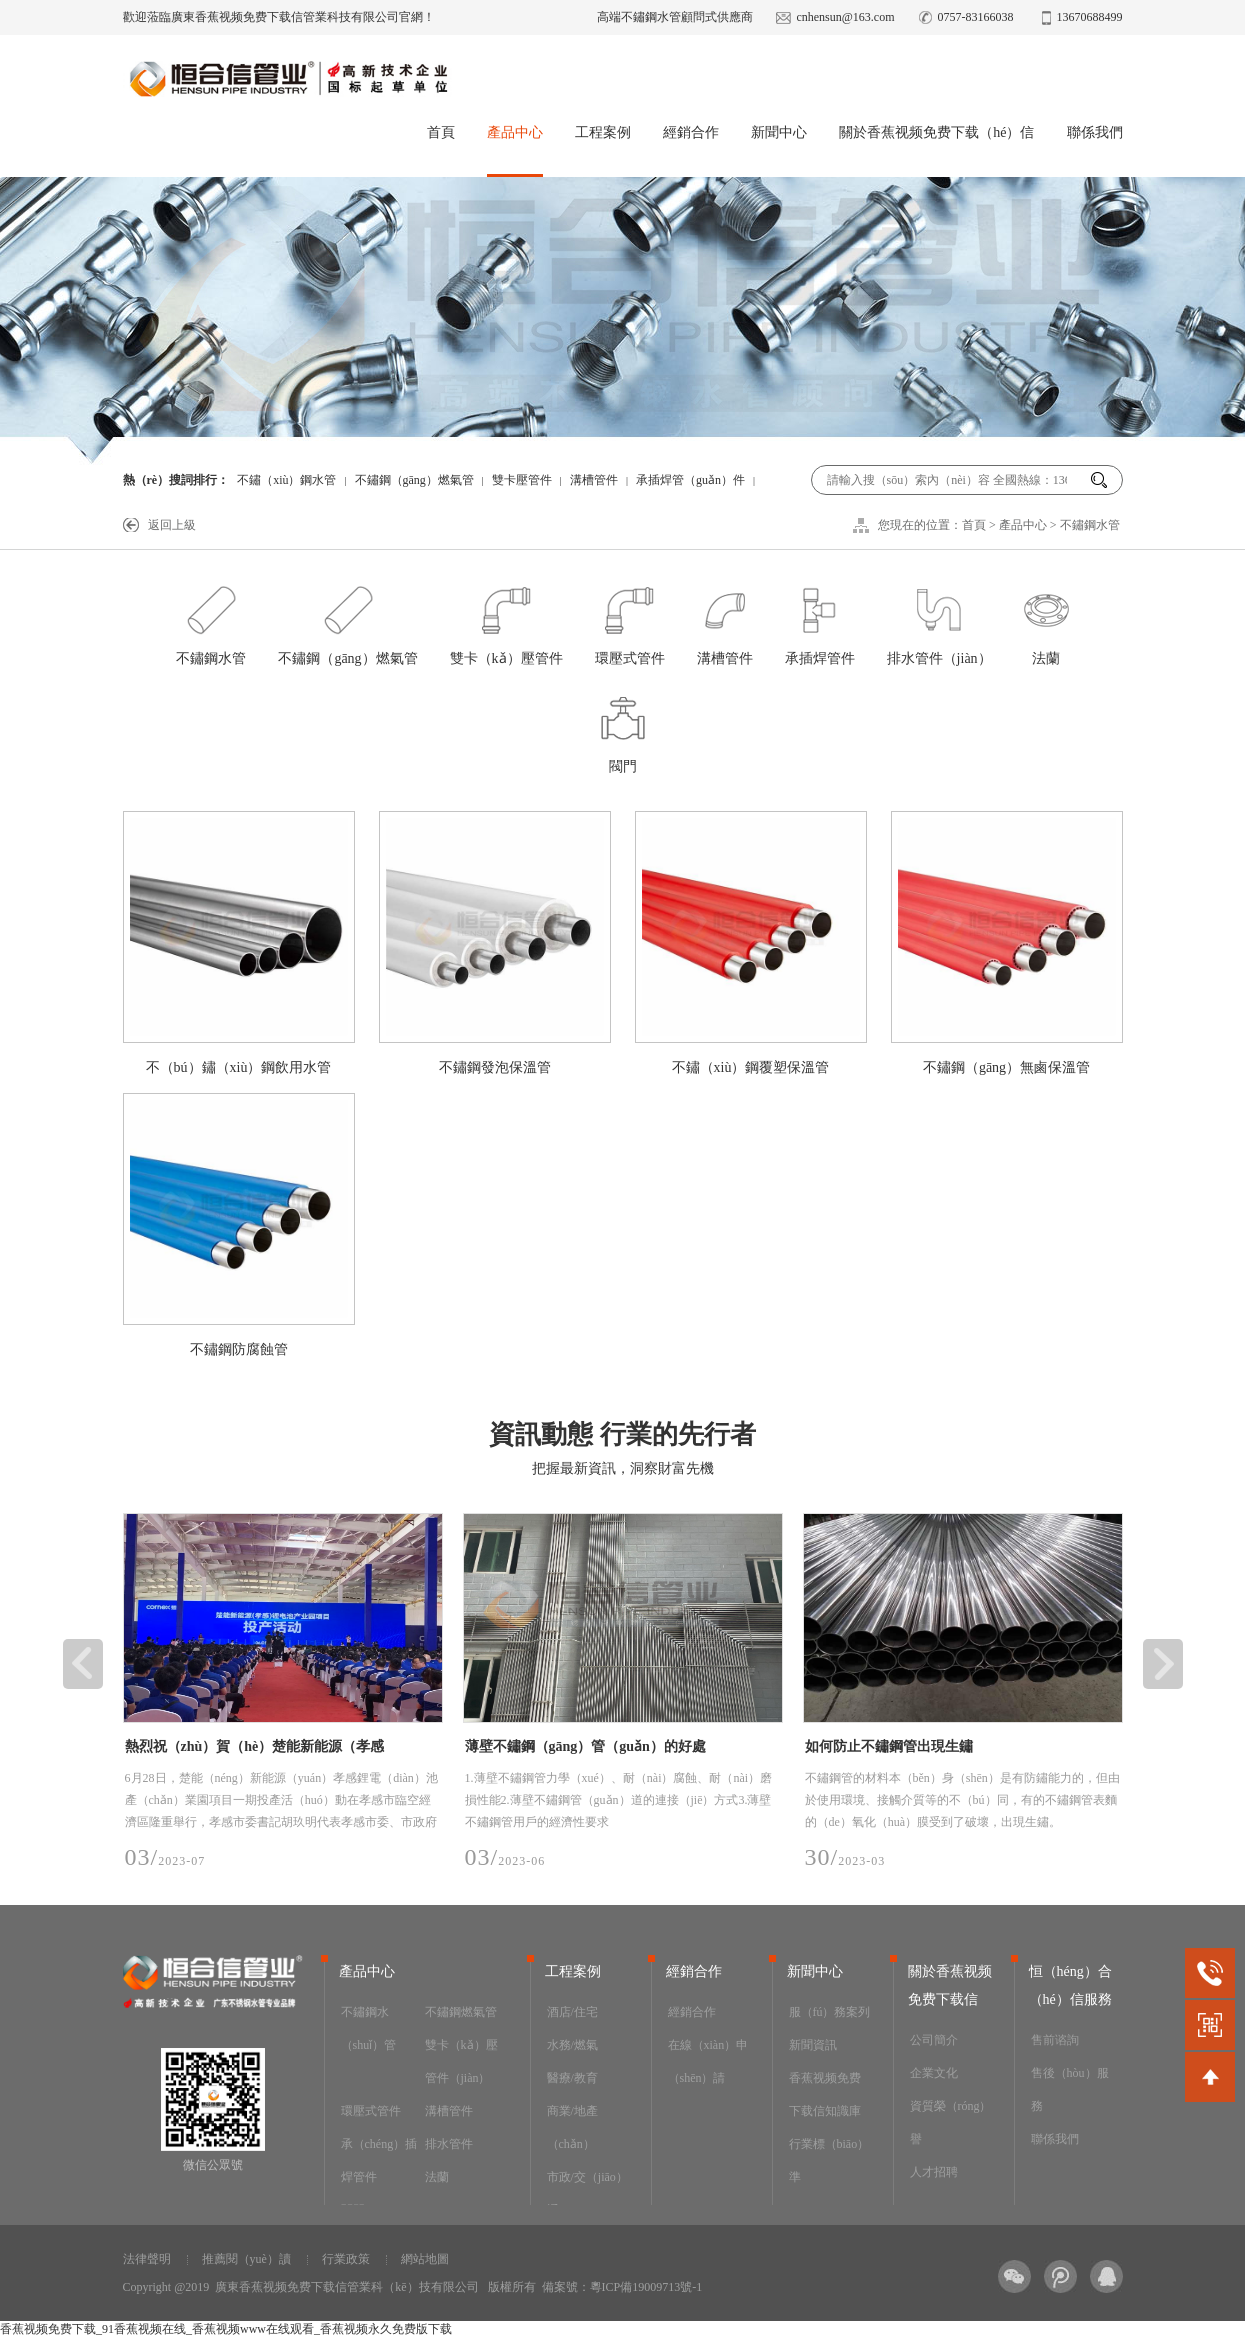 This screenshot has width=1245, height=2338. Describe the element at coordinates (829, 2160) in the screenshot. I see `行業標（biāo）準` at that location.